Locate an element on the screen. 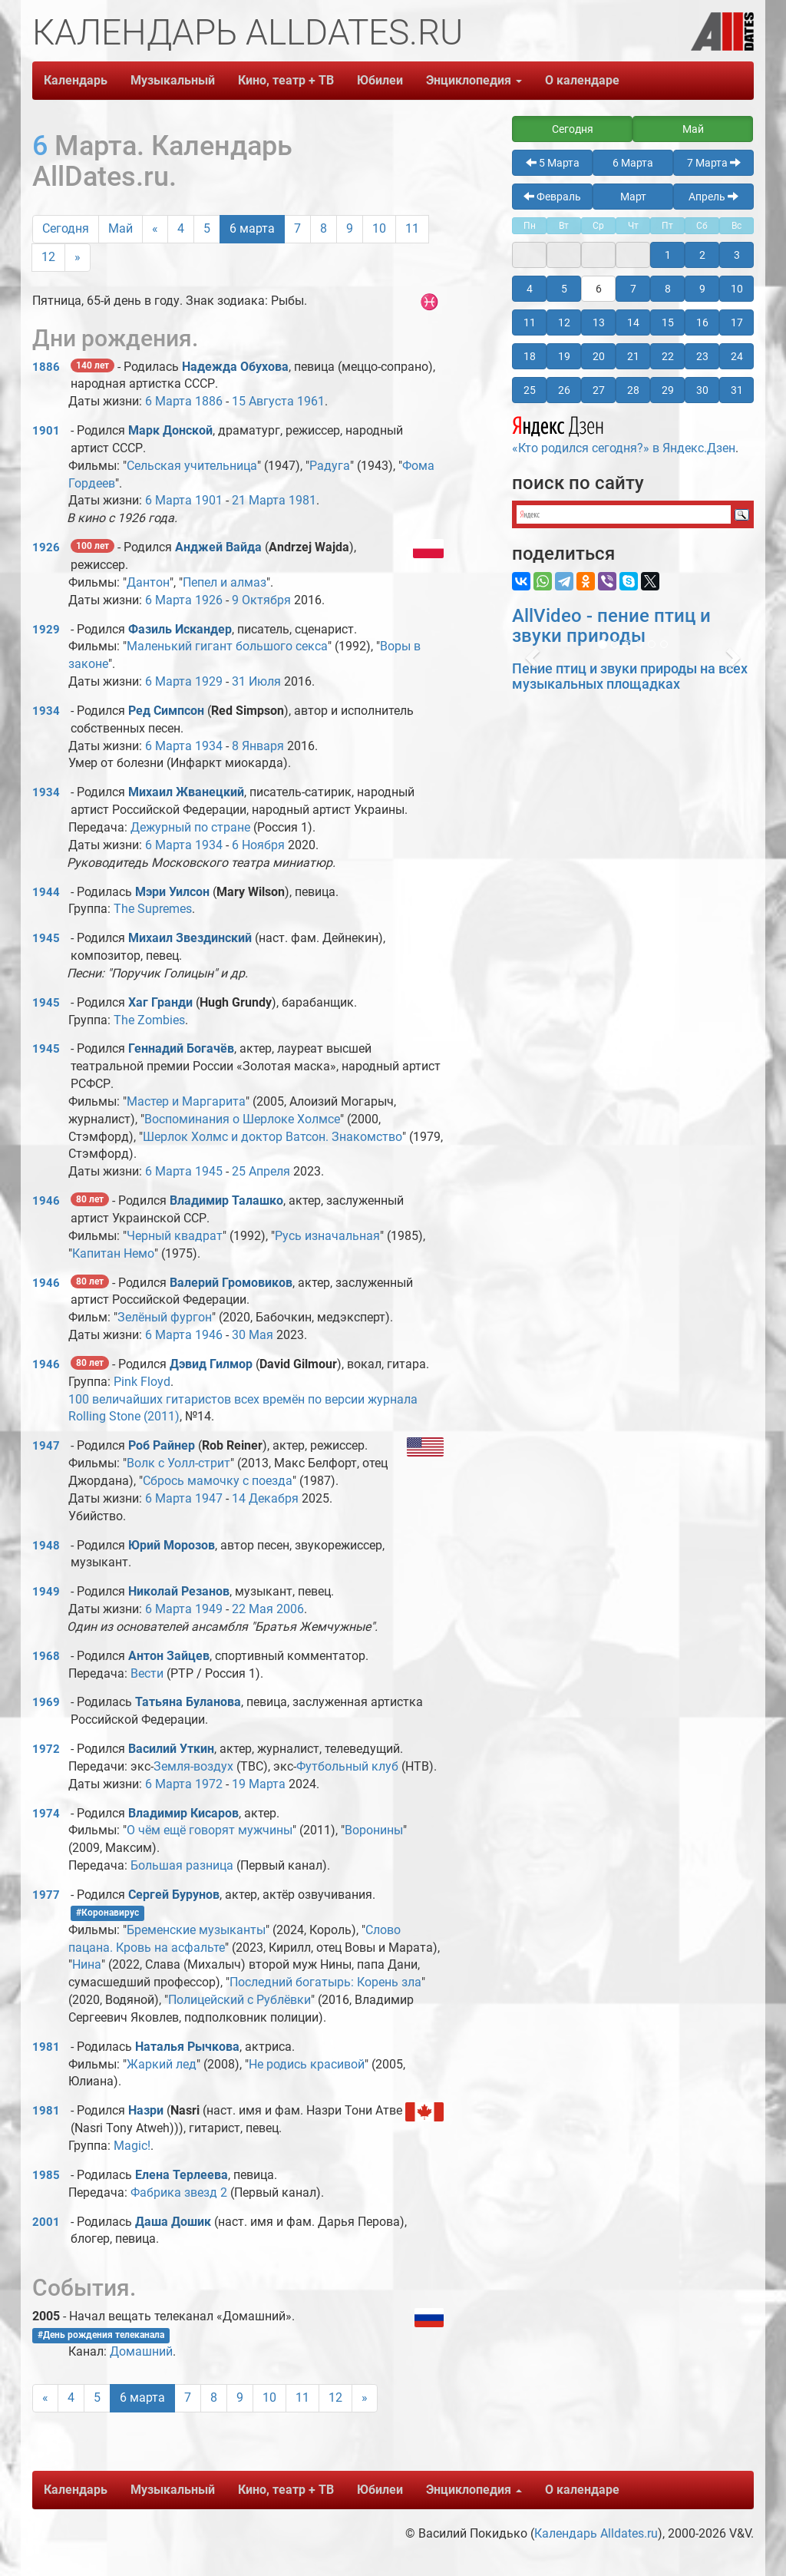  1985 is located at coordinates (46, 2175).